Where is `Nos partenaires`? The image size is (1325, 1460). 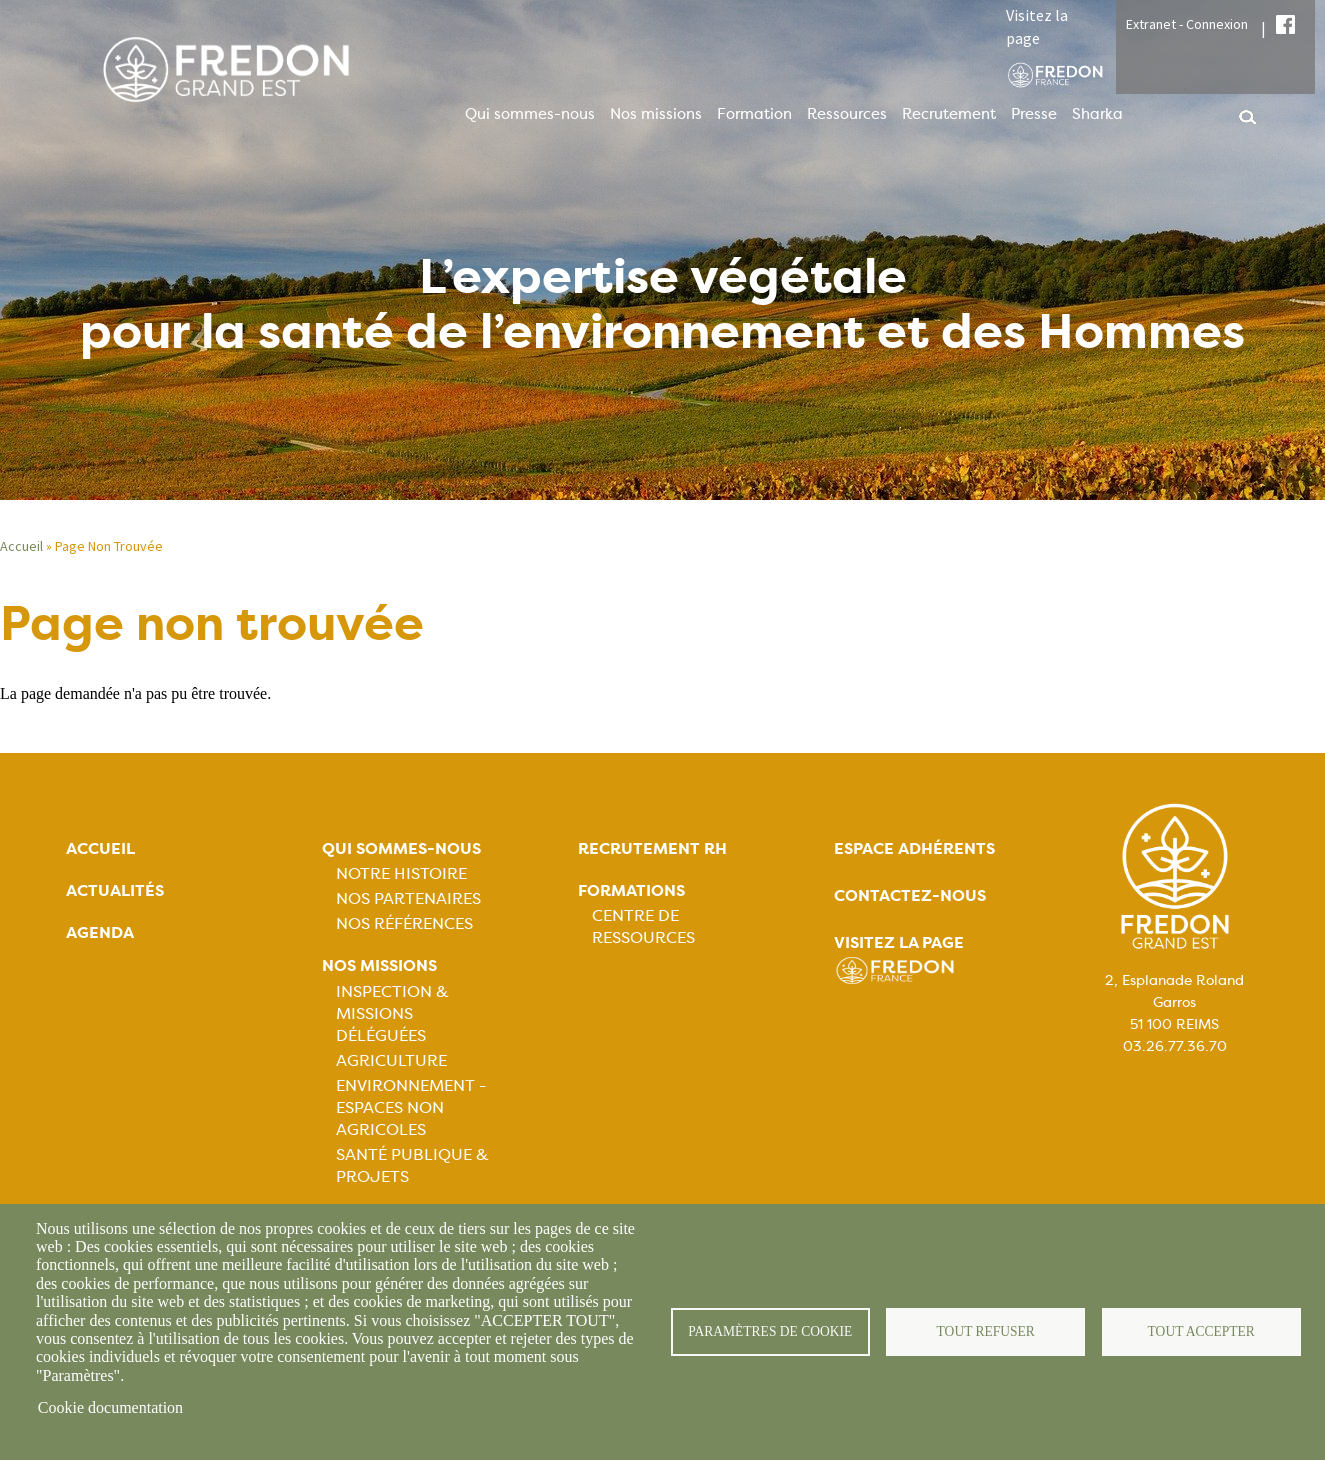 Nos partenaires is located at coordinates (408, 898).